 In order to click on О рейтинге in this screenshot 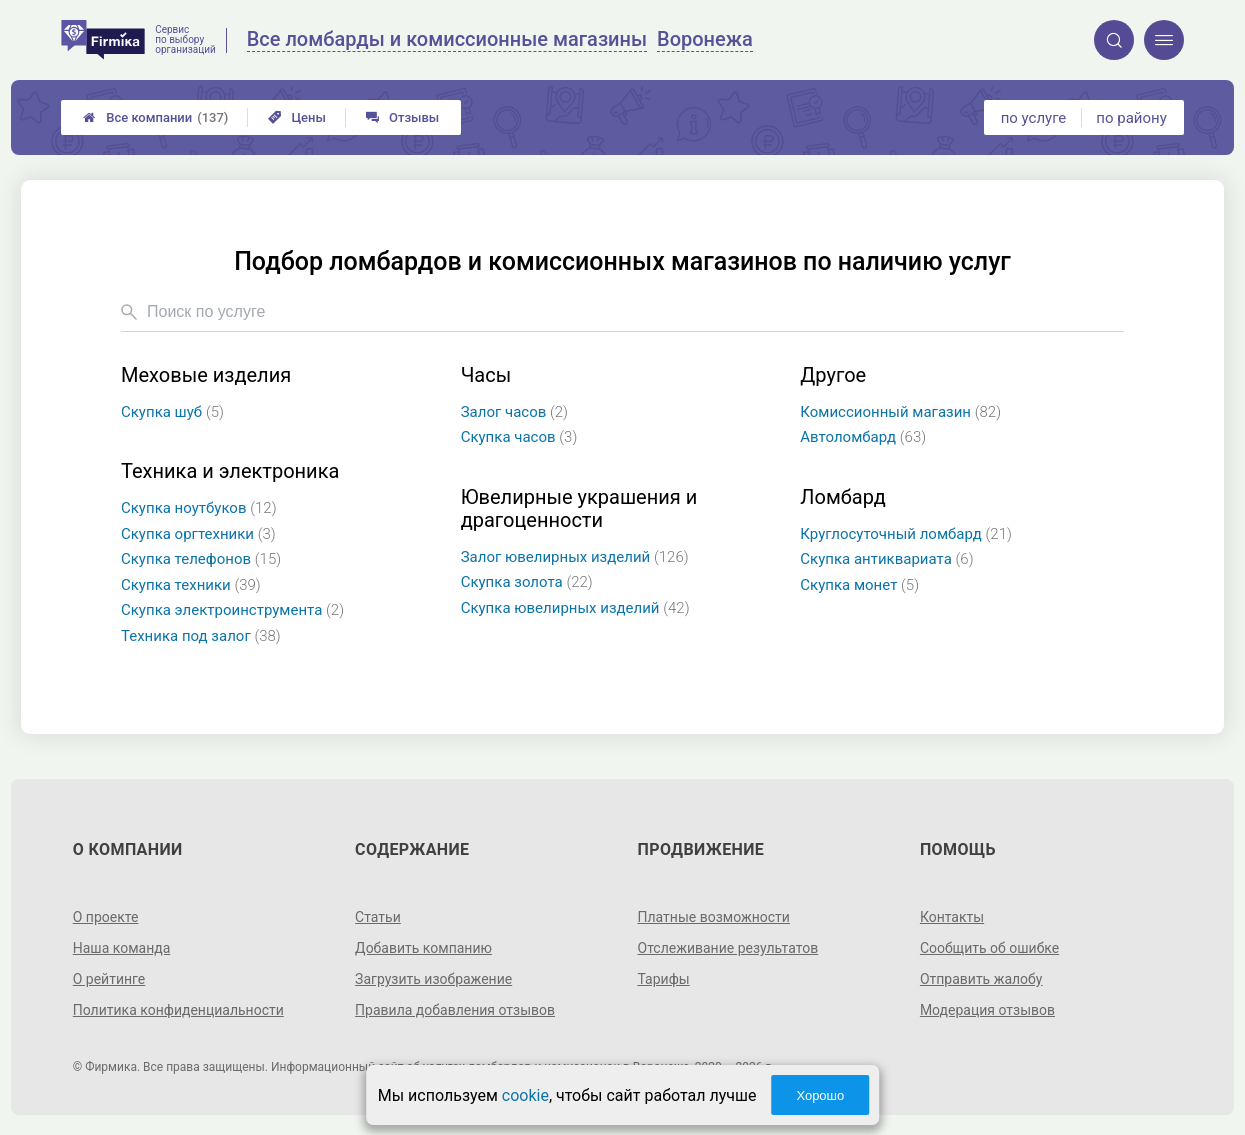, I will do `click(109, 979)`.